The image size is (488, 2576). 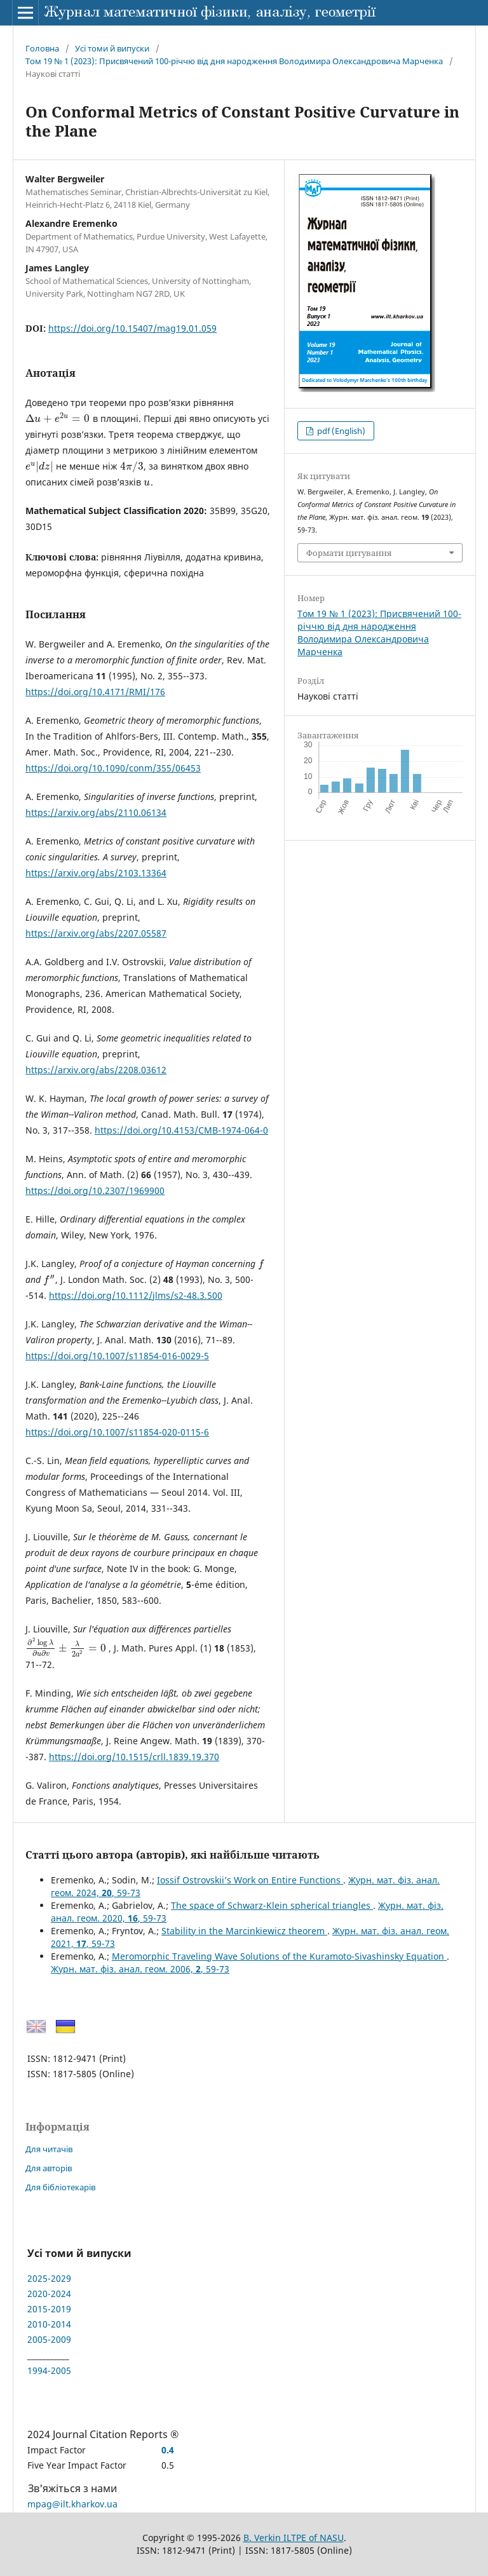 I want to click on 0.4, so click(x=167, y=2450).